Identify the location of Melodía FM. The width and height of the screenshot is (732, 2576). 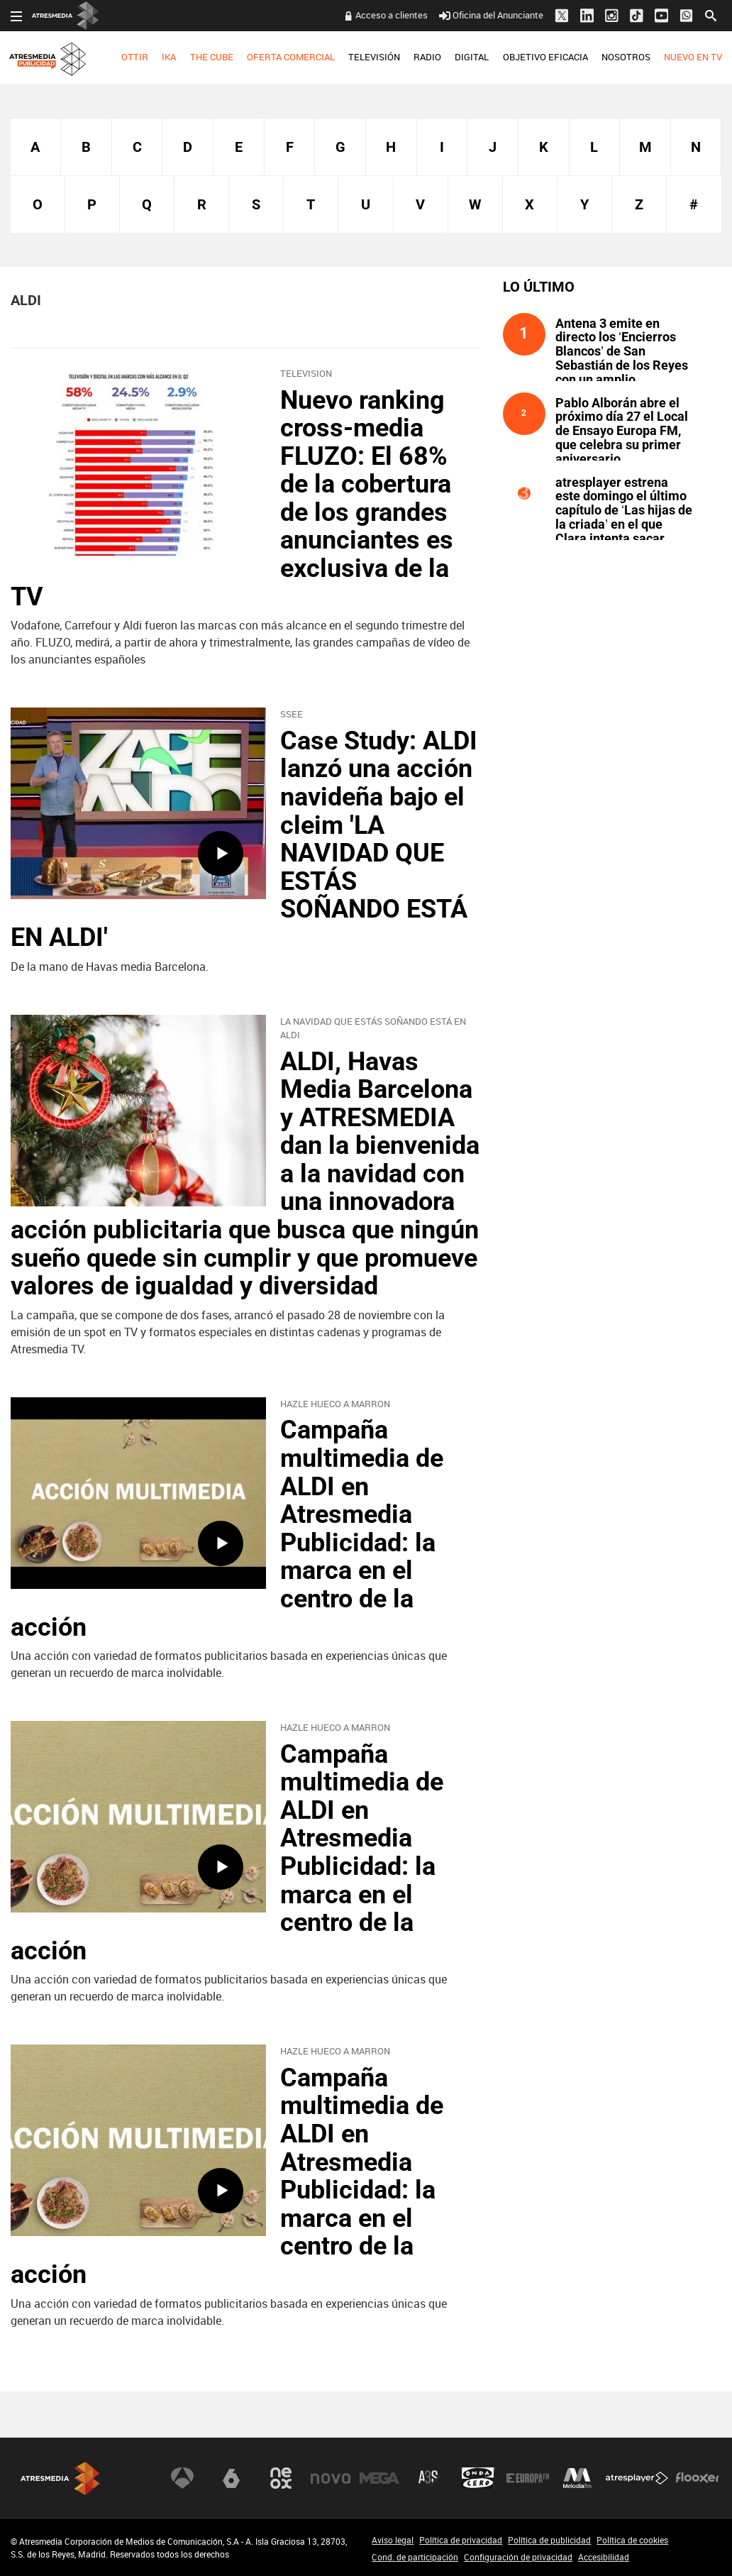
(577, 2478).